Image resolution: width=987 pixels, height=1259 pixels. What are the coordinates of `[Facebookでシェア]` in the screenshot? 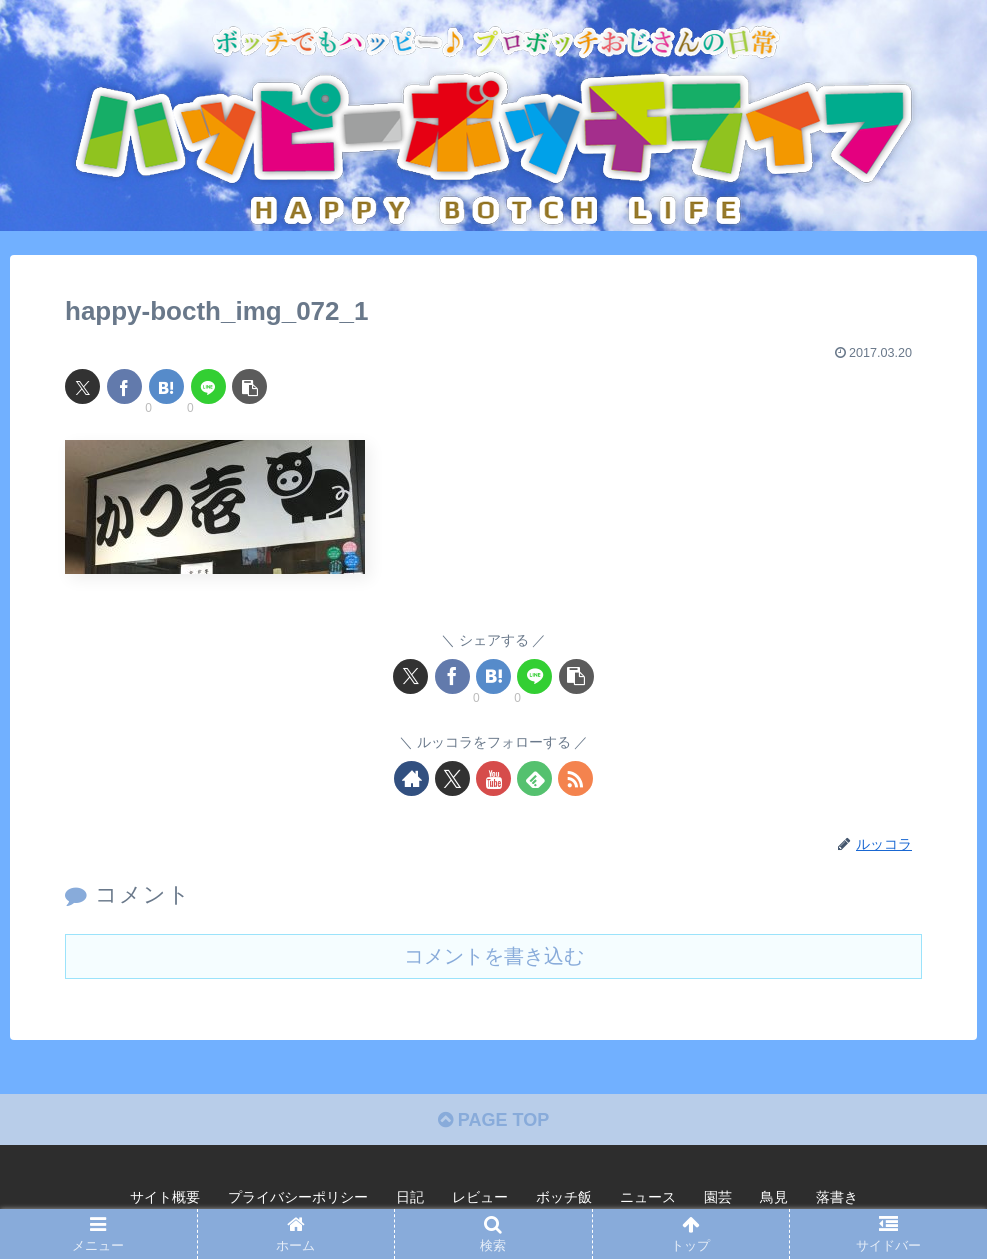 It's located at (124, 386).